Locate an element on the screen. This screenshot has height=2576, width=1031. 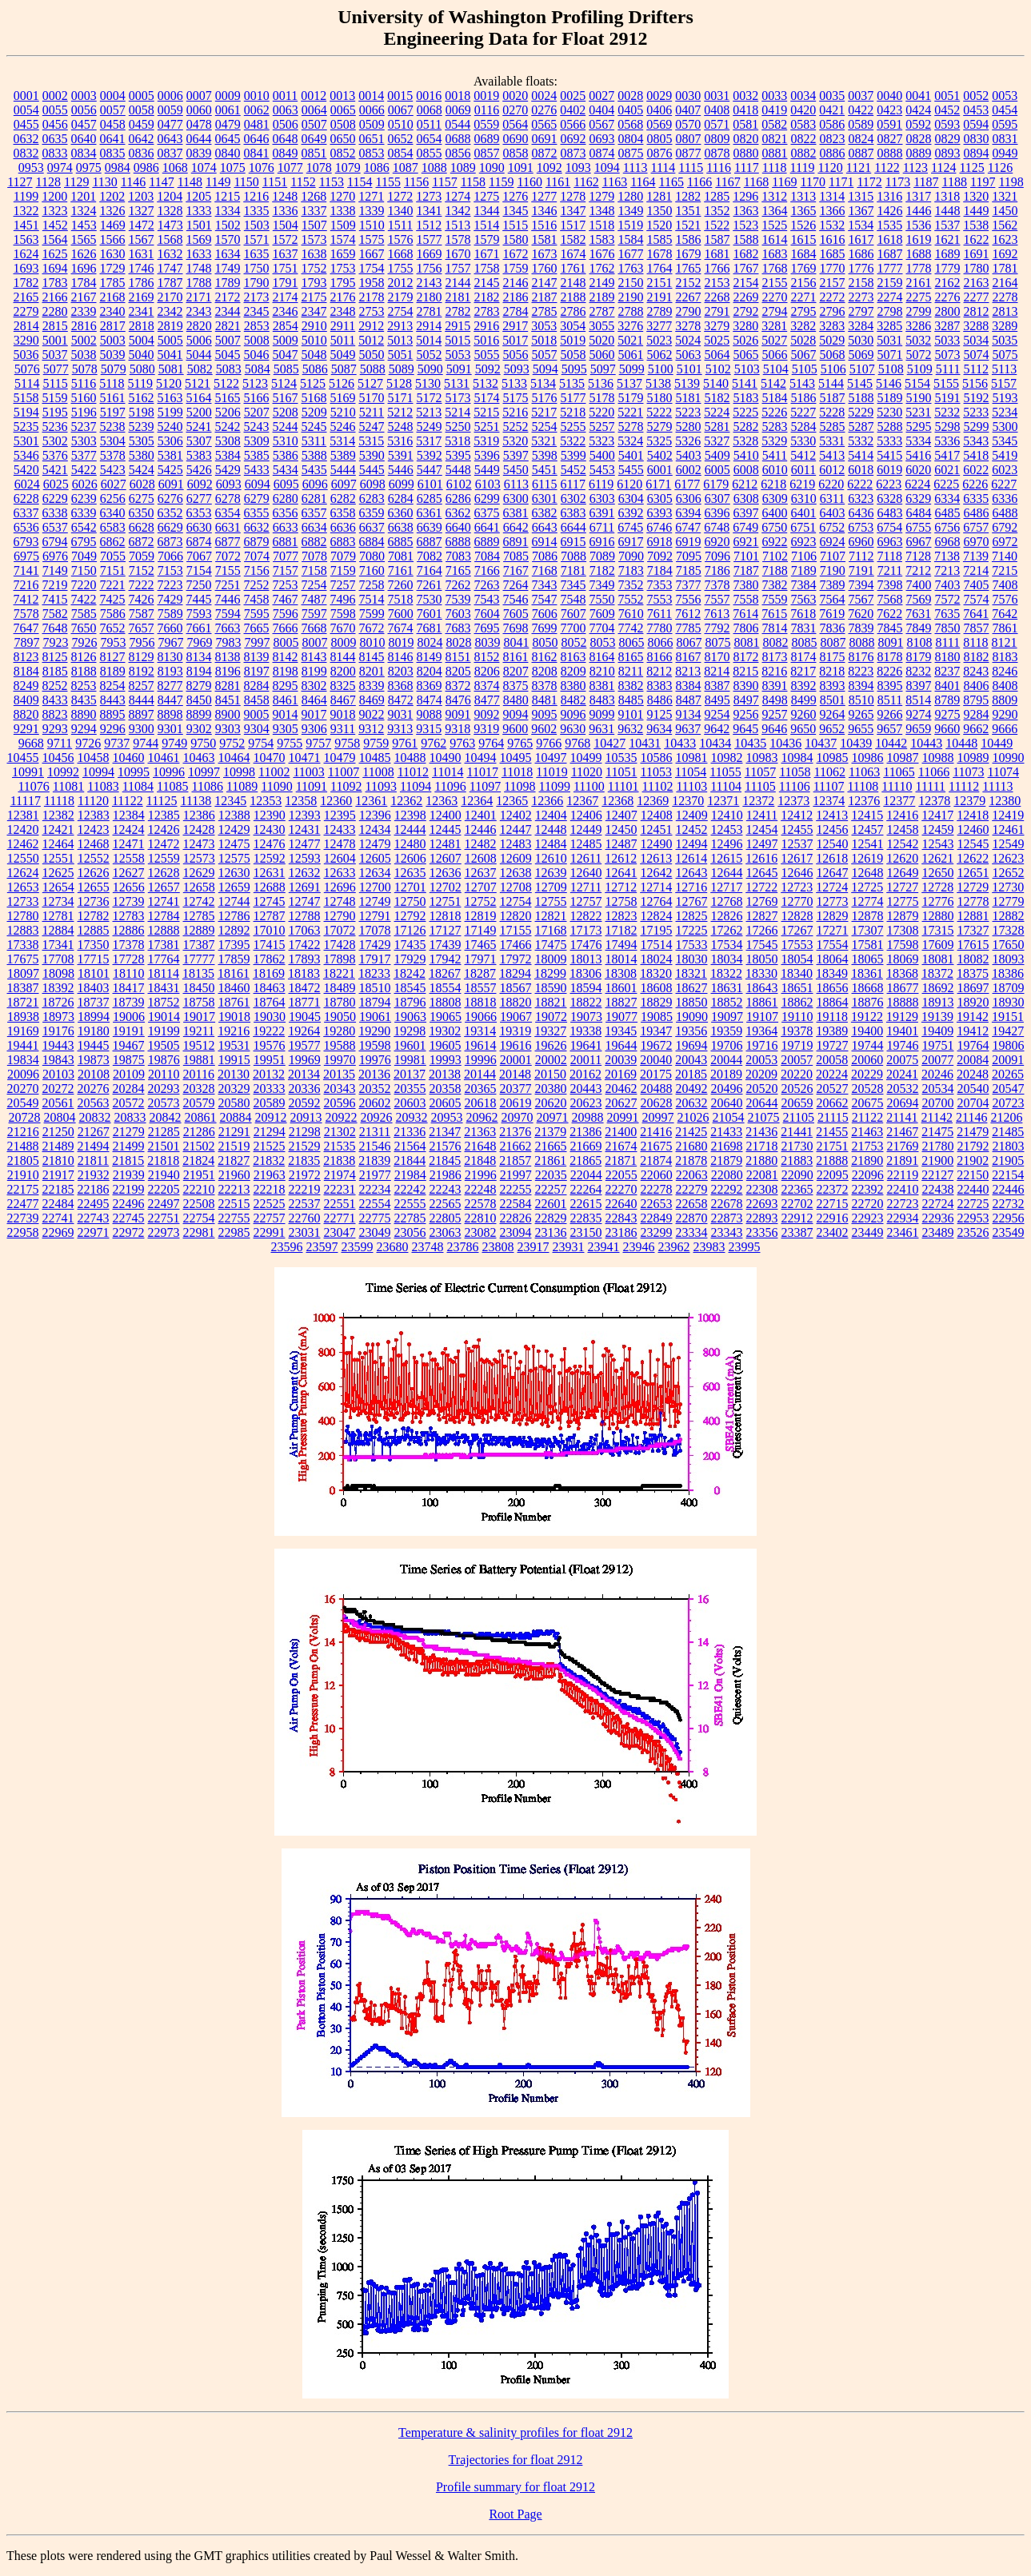
1160 is located at coordinates (529, 182).